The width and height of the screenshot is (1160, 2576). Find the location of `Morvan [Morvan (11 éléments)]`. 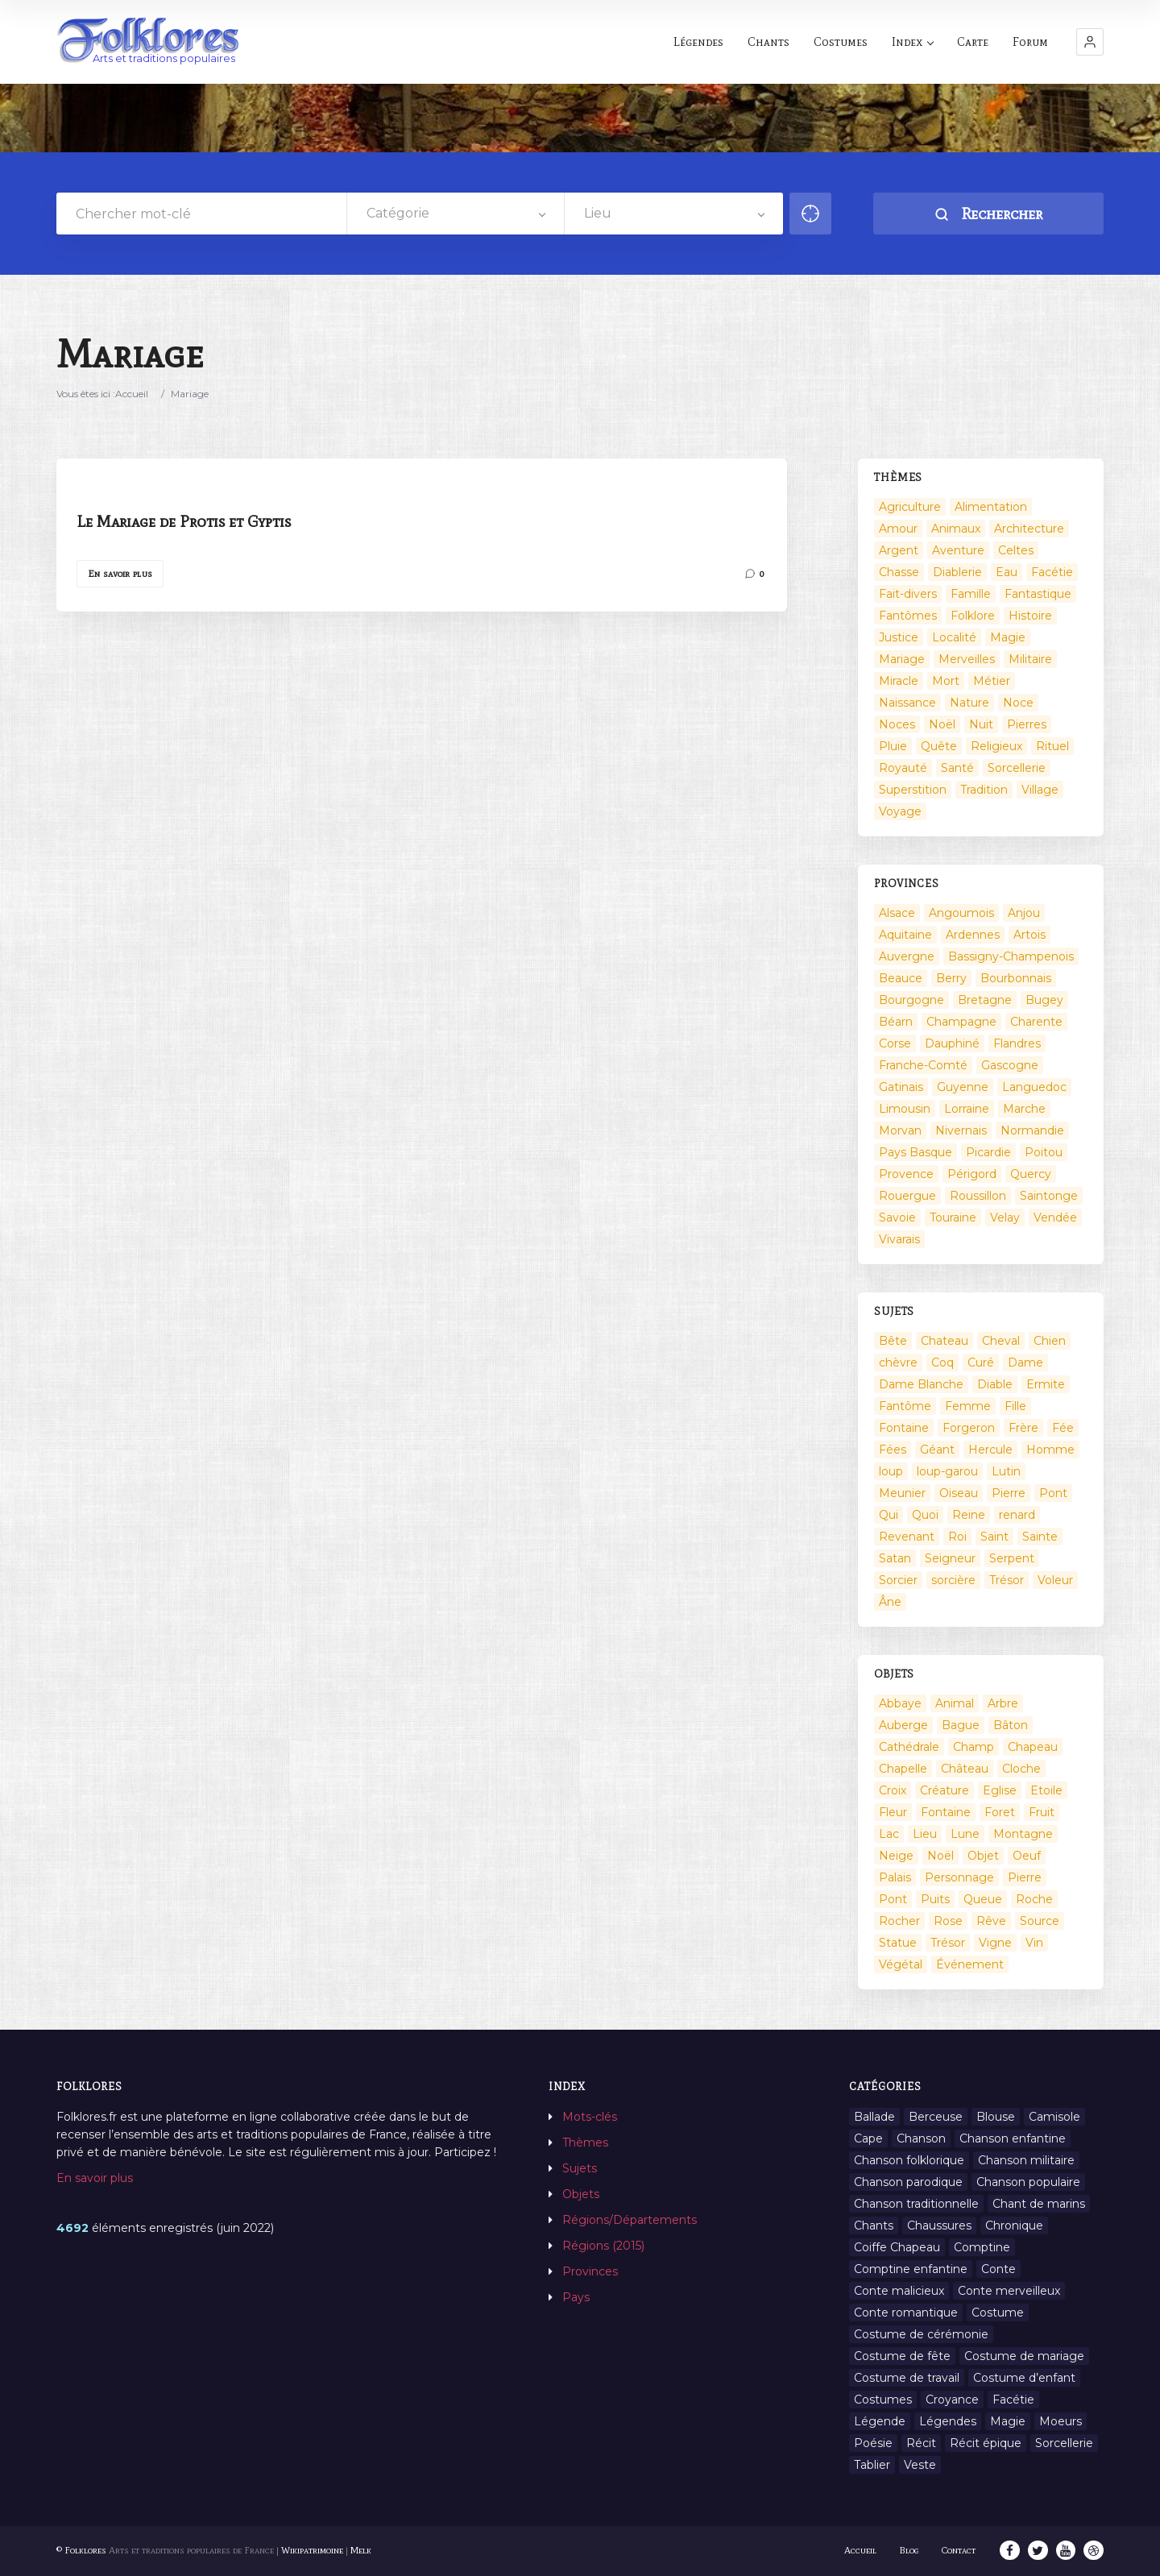

Morvan [Morvan (11 éléments)] is located at coordinates (900, 1130).